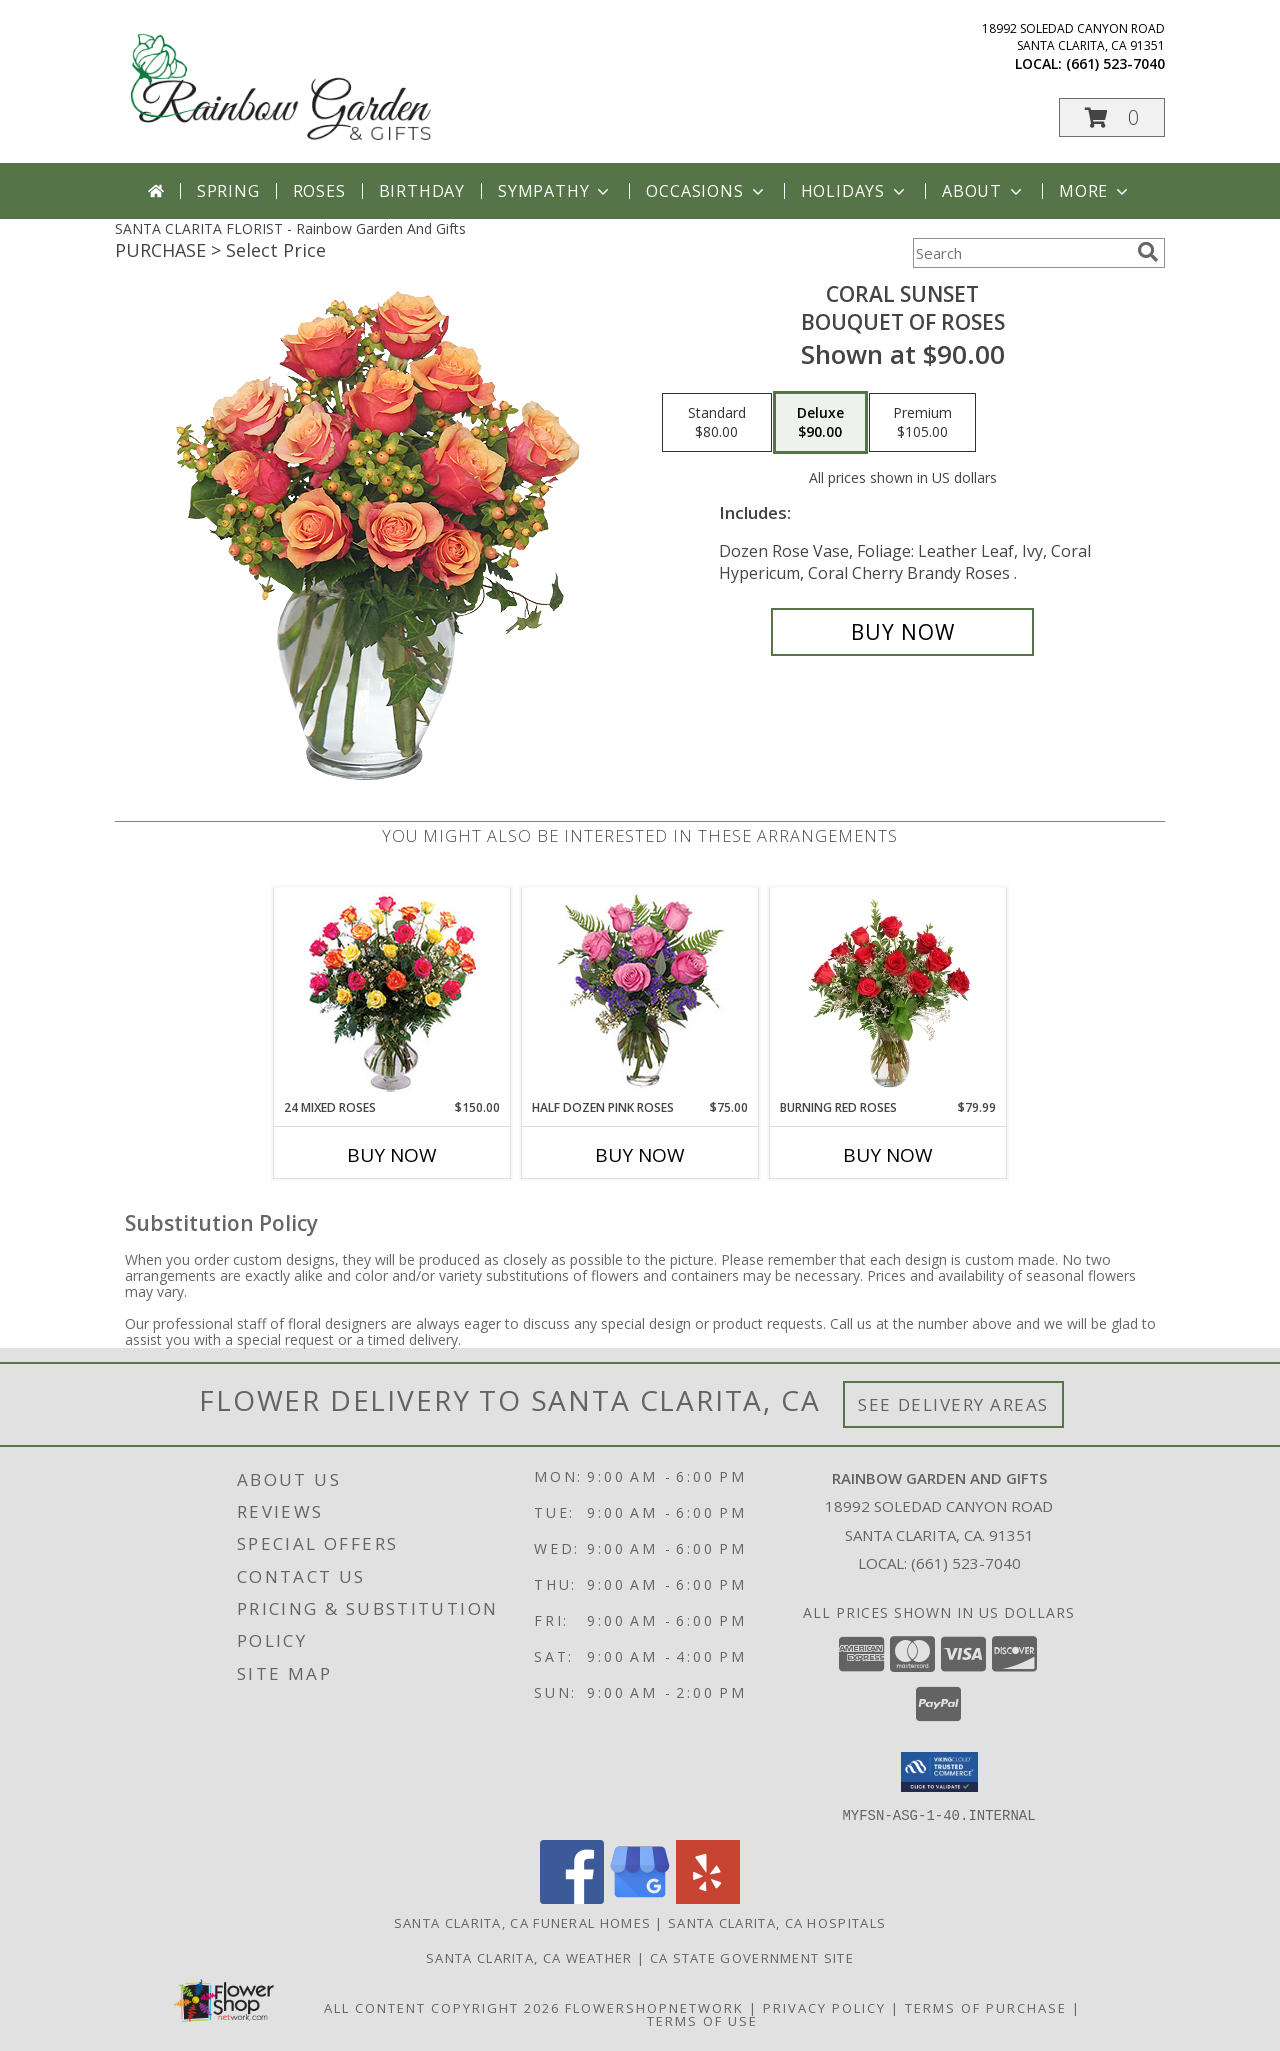 Image resolution: width=1280 pixels, height=2051 pixels. Describe the element at coordinates (717, 423) in the screenshot. I see `[Select pricing $80.00 for standard Bouquet of Roses]` at that location.